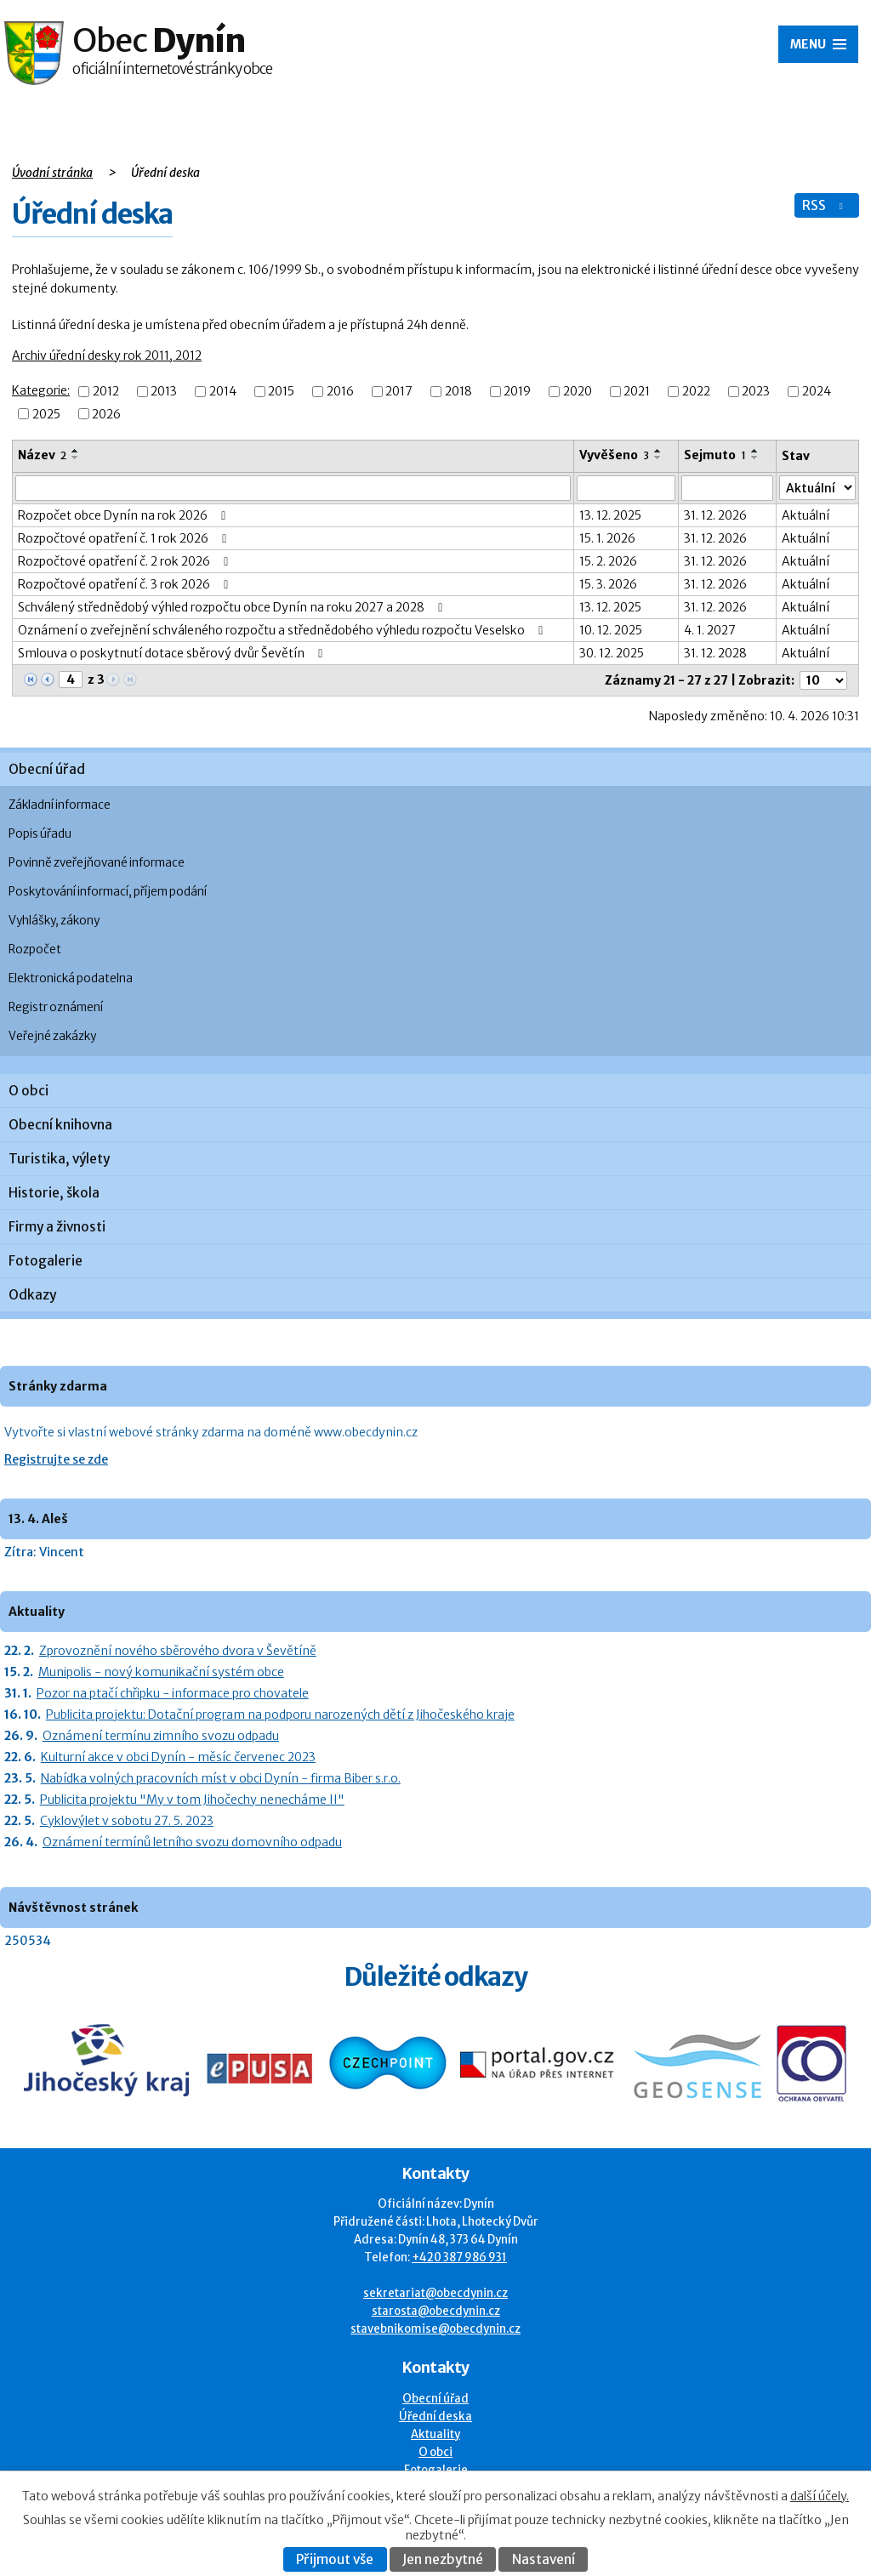  What do you see at coordinates (47, 769) in the screenshot?
I see `Obecní úřad` at bounding box center [47, 769].